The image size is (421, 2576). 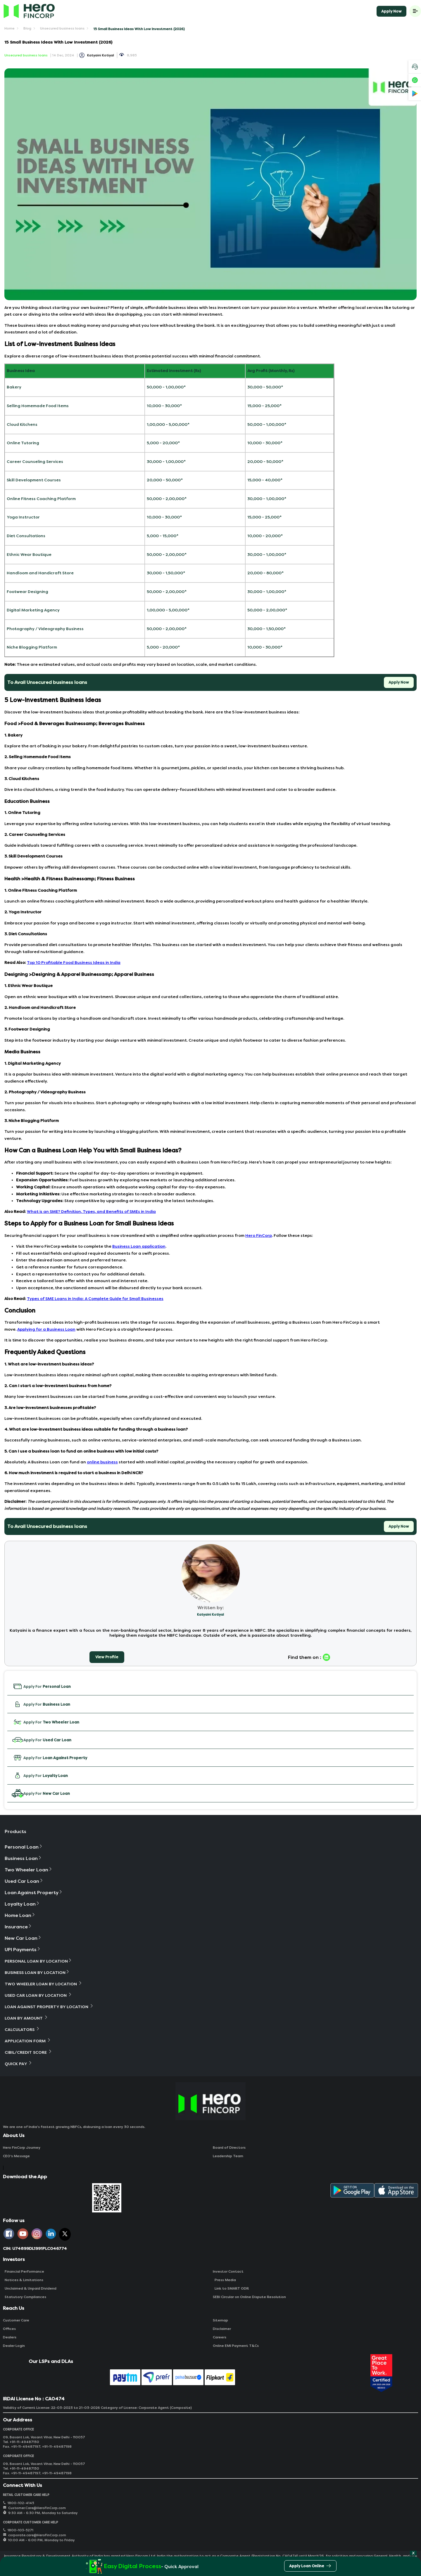 I want to click on Two Wheeler Loan By Location [button], so click(x=43, y=1984).